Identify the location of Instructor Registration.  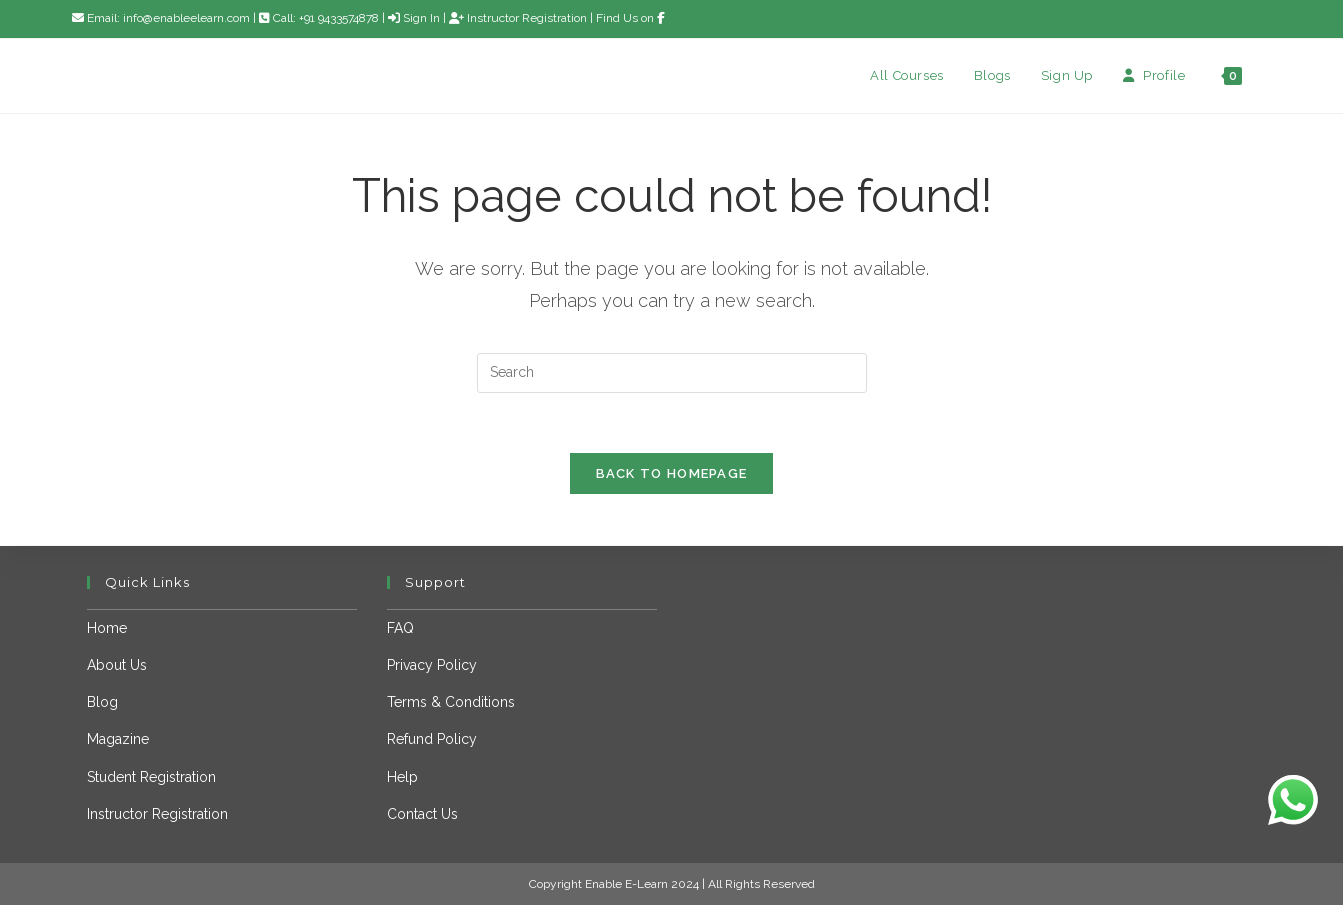
(518, 18).